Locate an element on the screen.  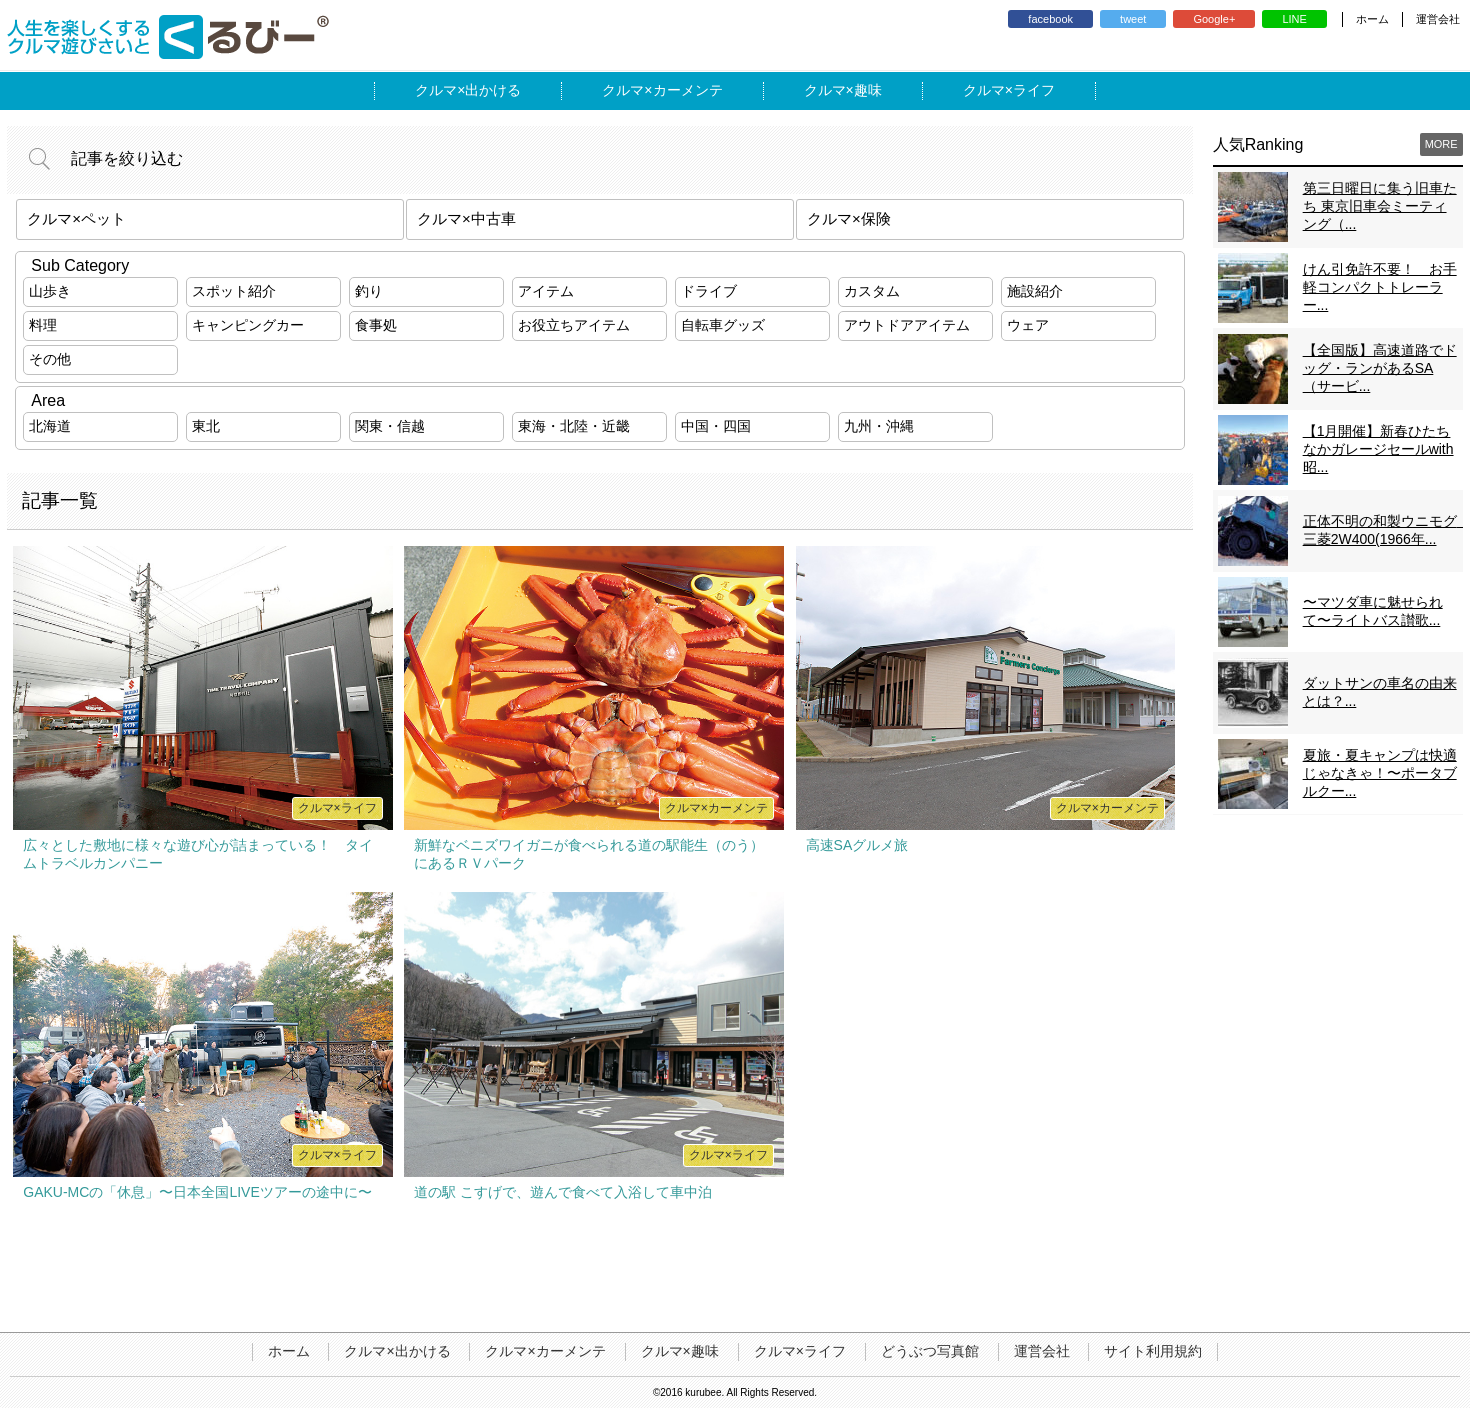
クルマ×中古車 is located at coordinates (466, 218).